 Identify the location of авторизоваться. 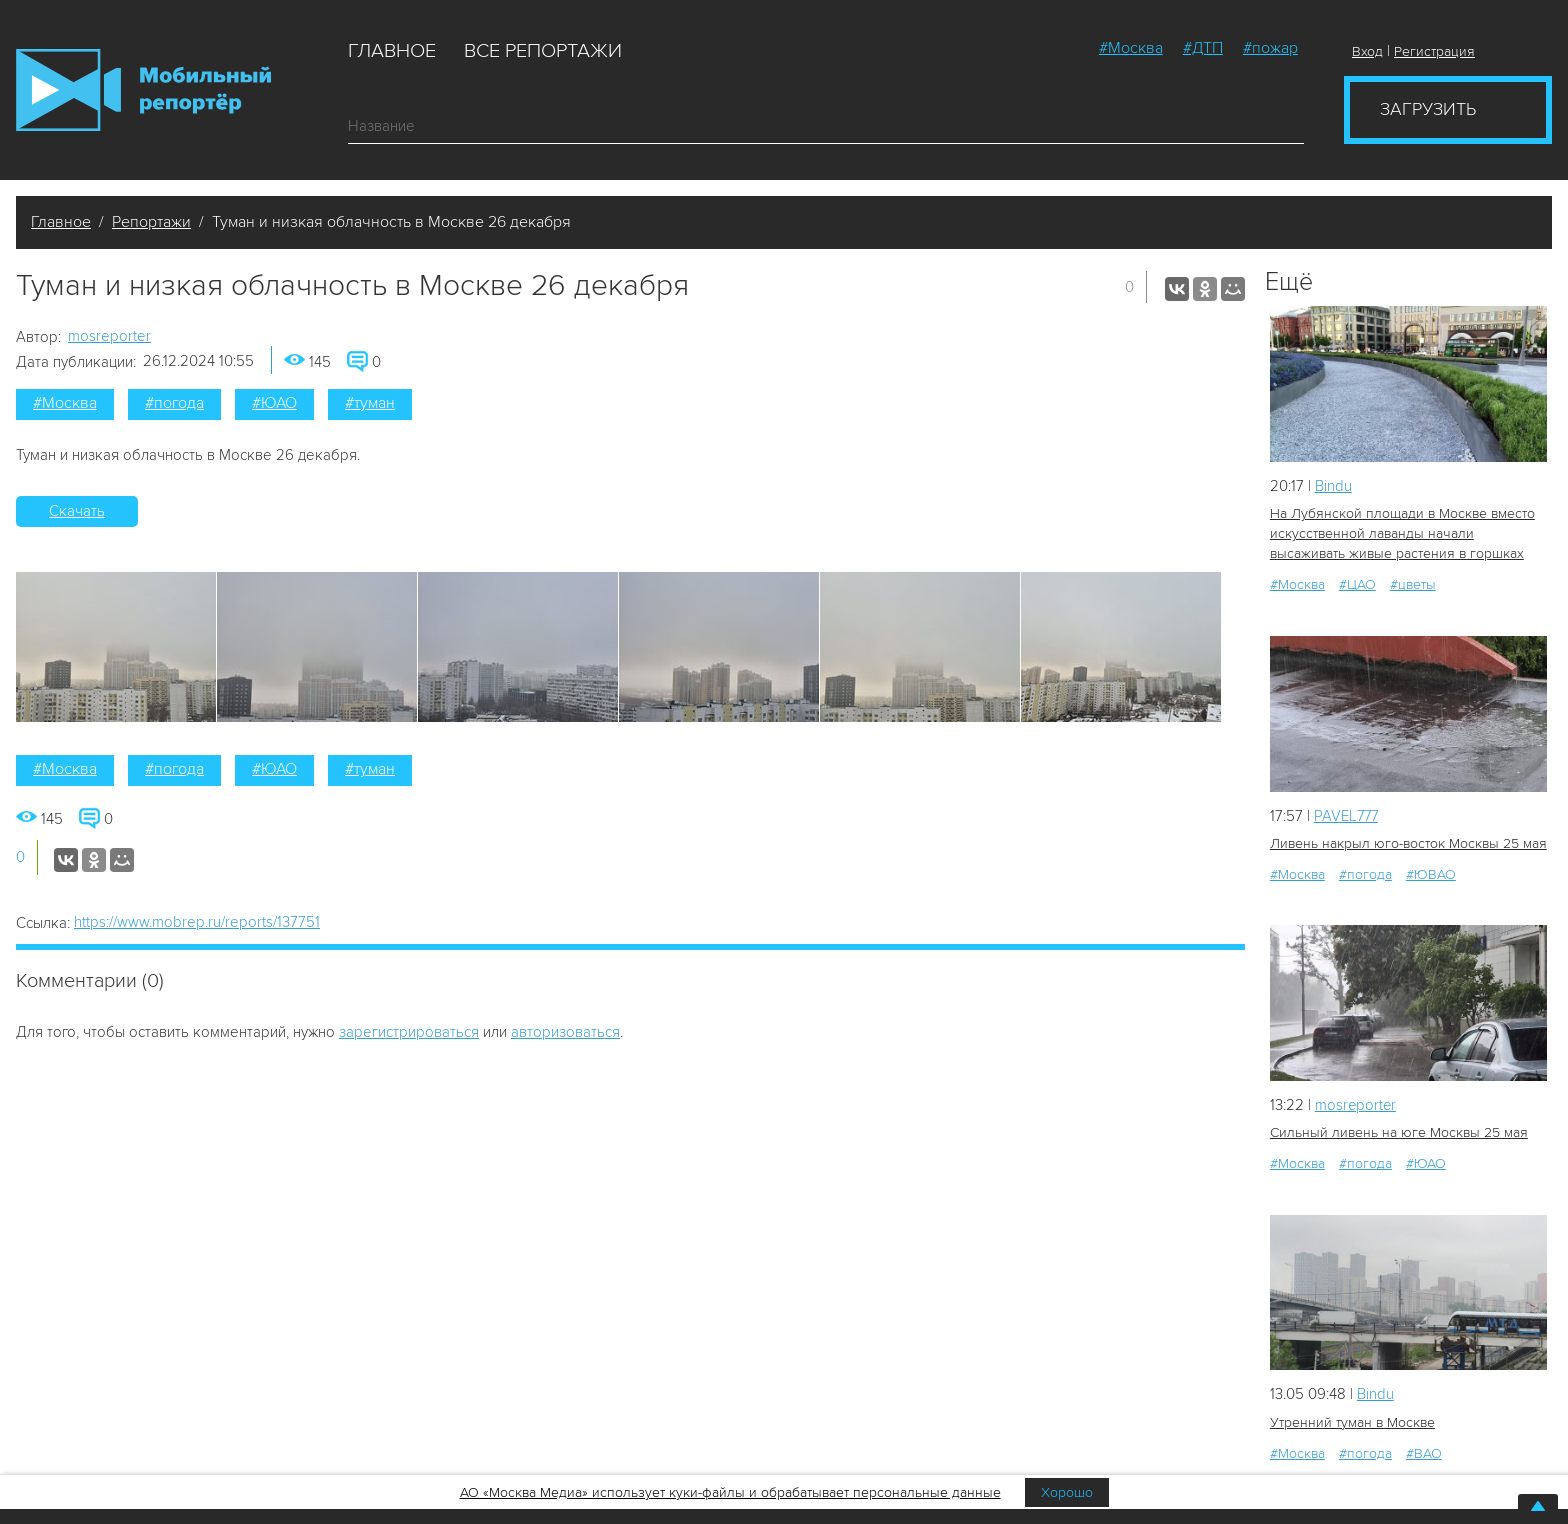
(565, 1032).